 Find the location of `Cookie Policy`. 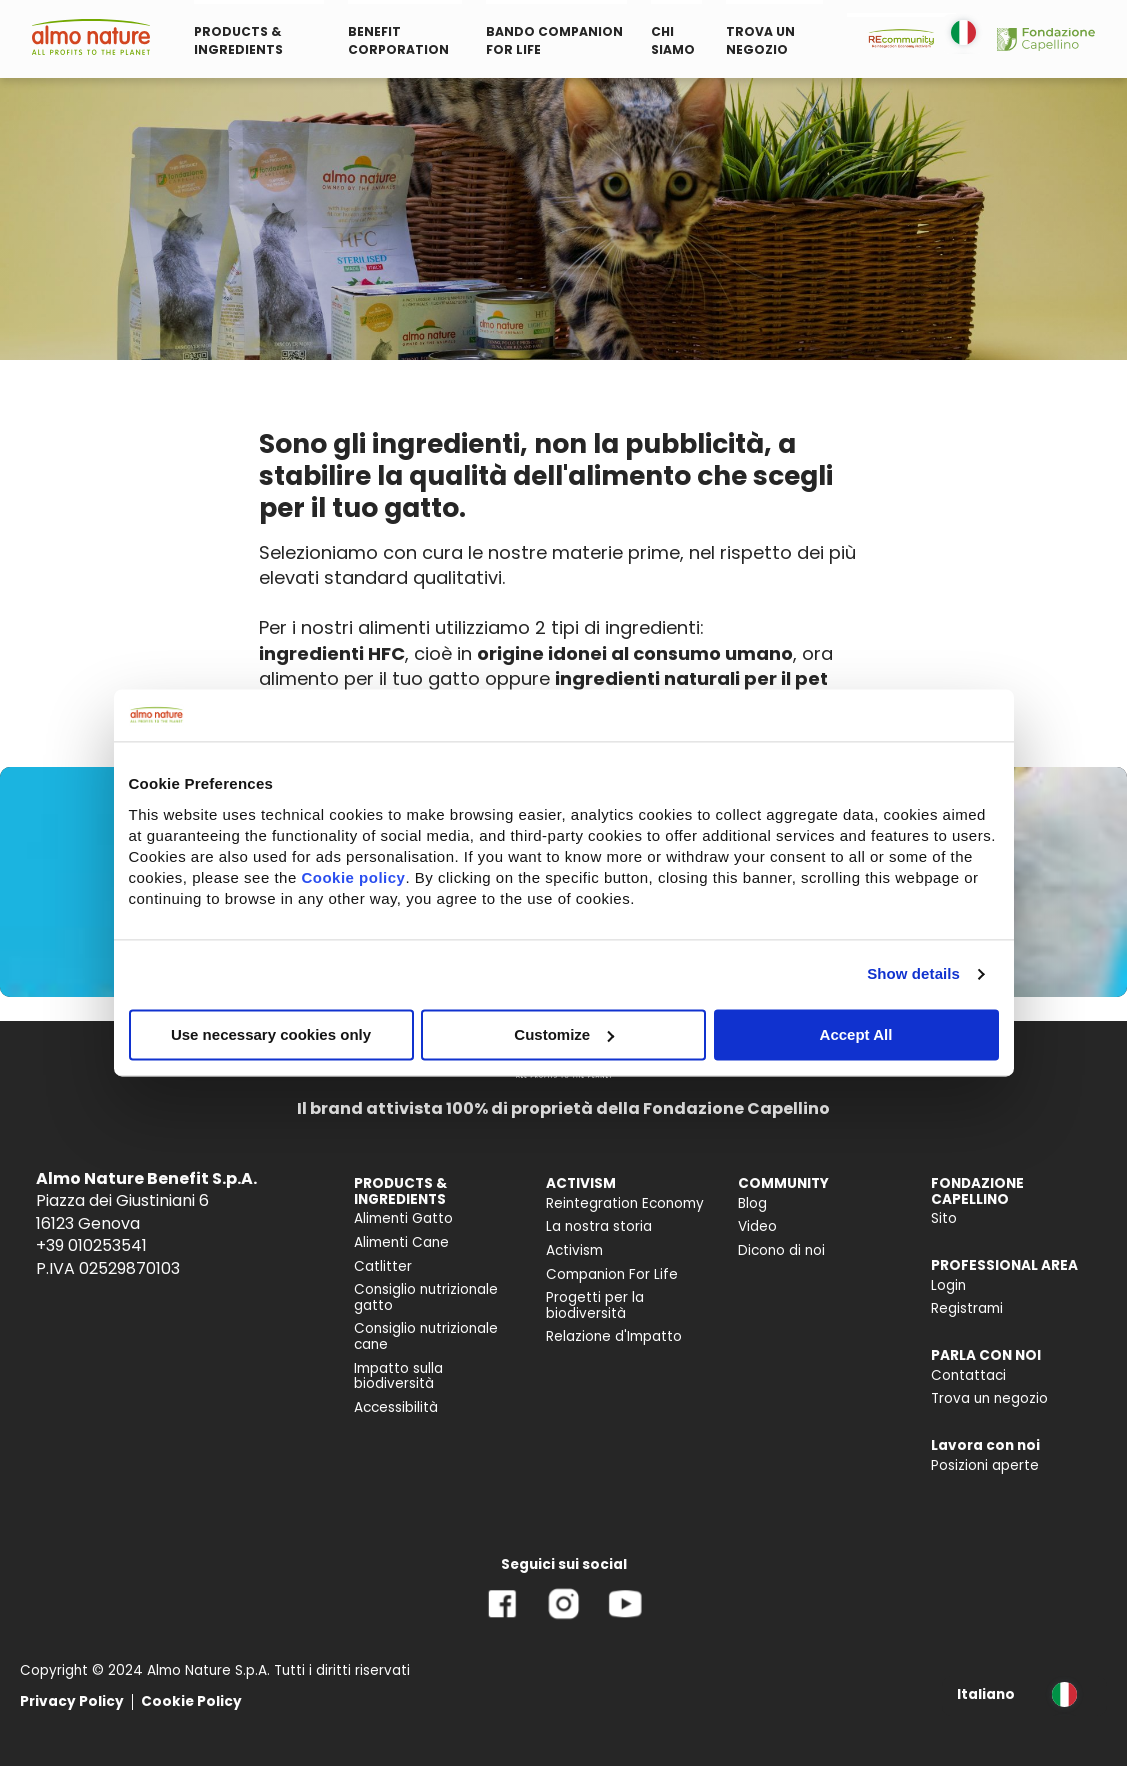

Cookie Policy is located at coordinates (191, 1701).